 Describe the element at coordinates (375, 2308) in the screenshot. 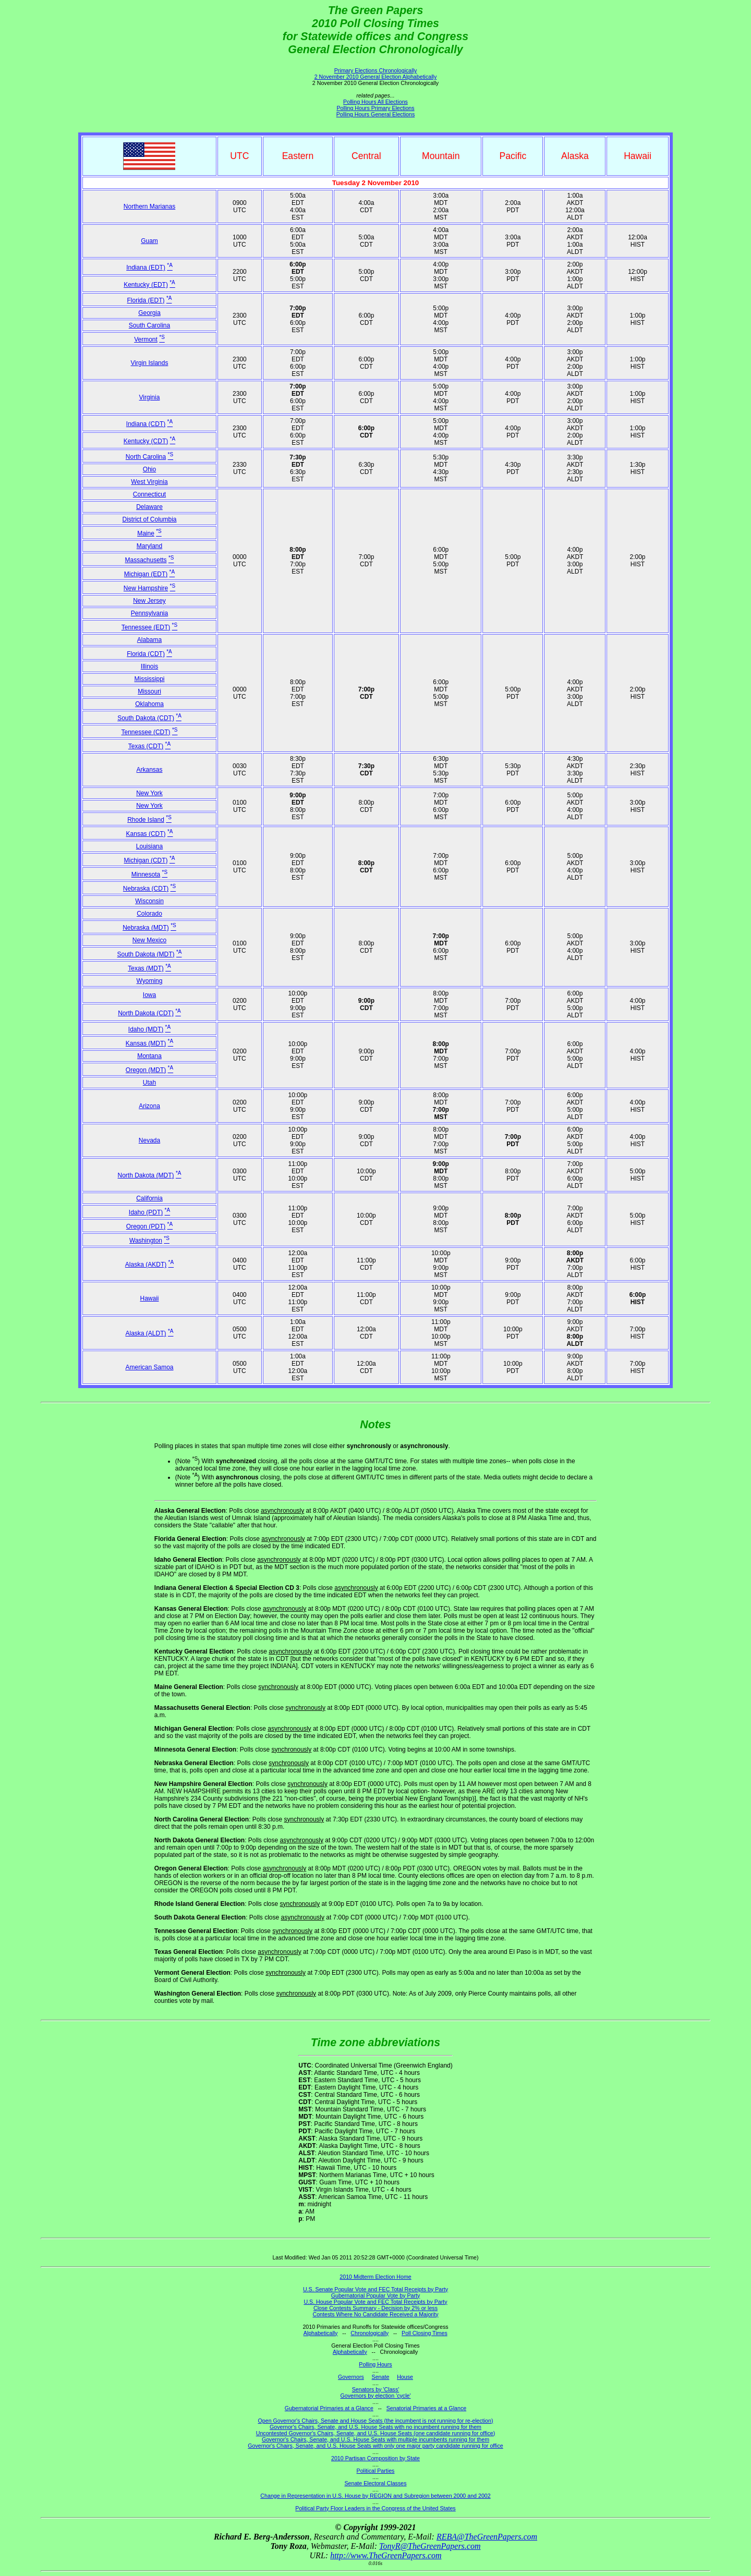

I see `Close Contests Summary - Decision by 2% or less` at that location.